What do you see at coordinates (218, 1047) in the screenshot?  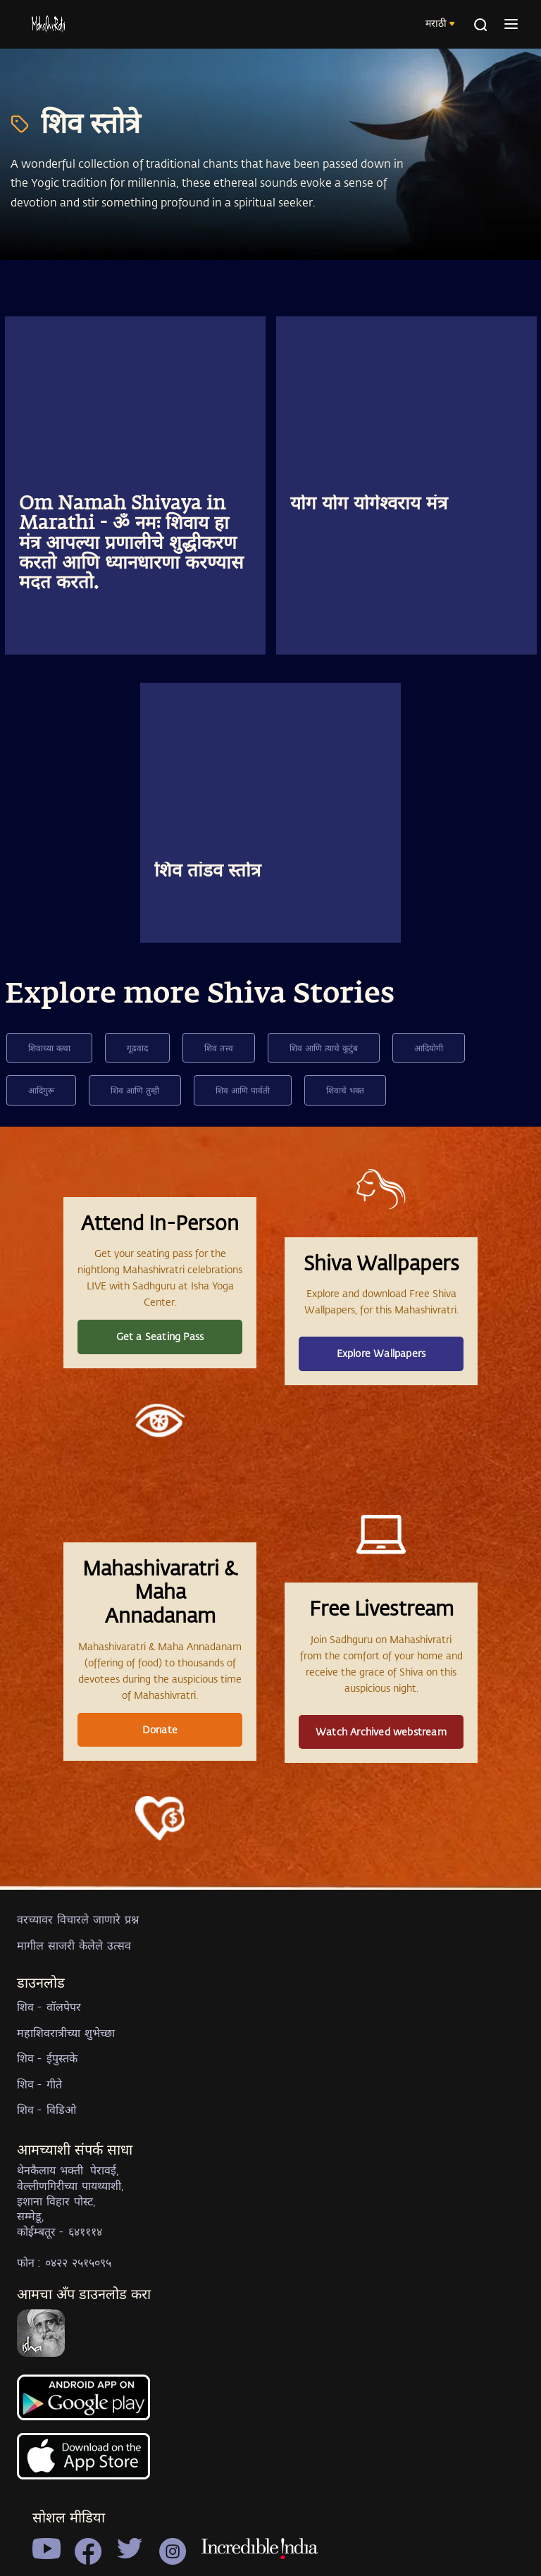 I see `शिव तत्त्व` at bounding box center [218, 1047].